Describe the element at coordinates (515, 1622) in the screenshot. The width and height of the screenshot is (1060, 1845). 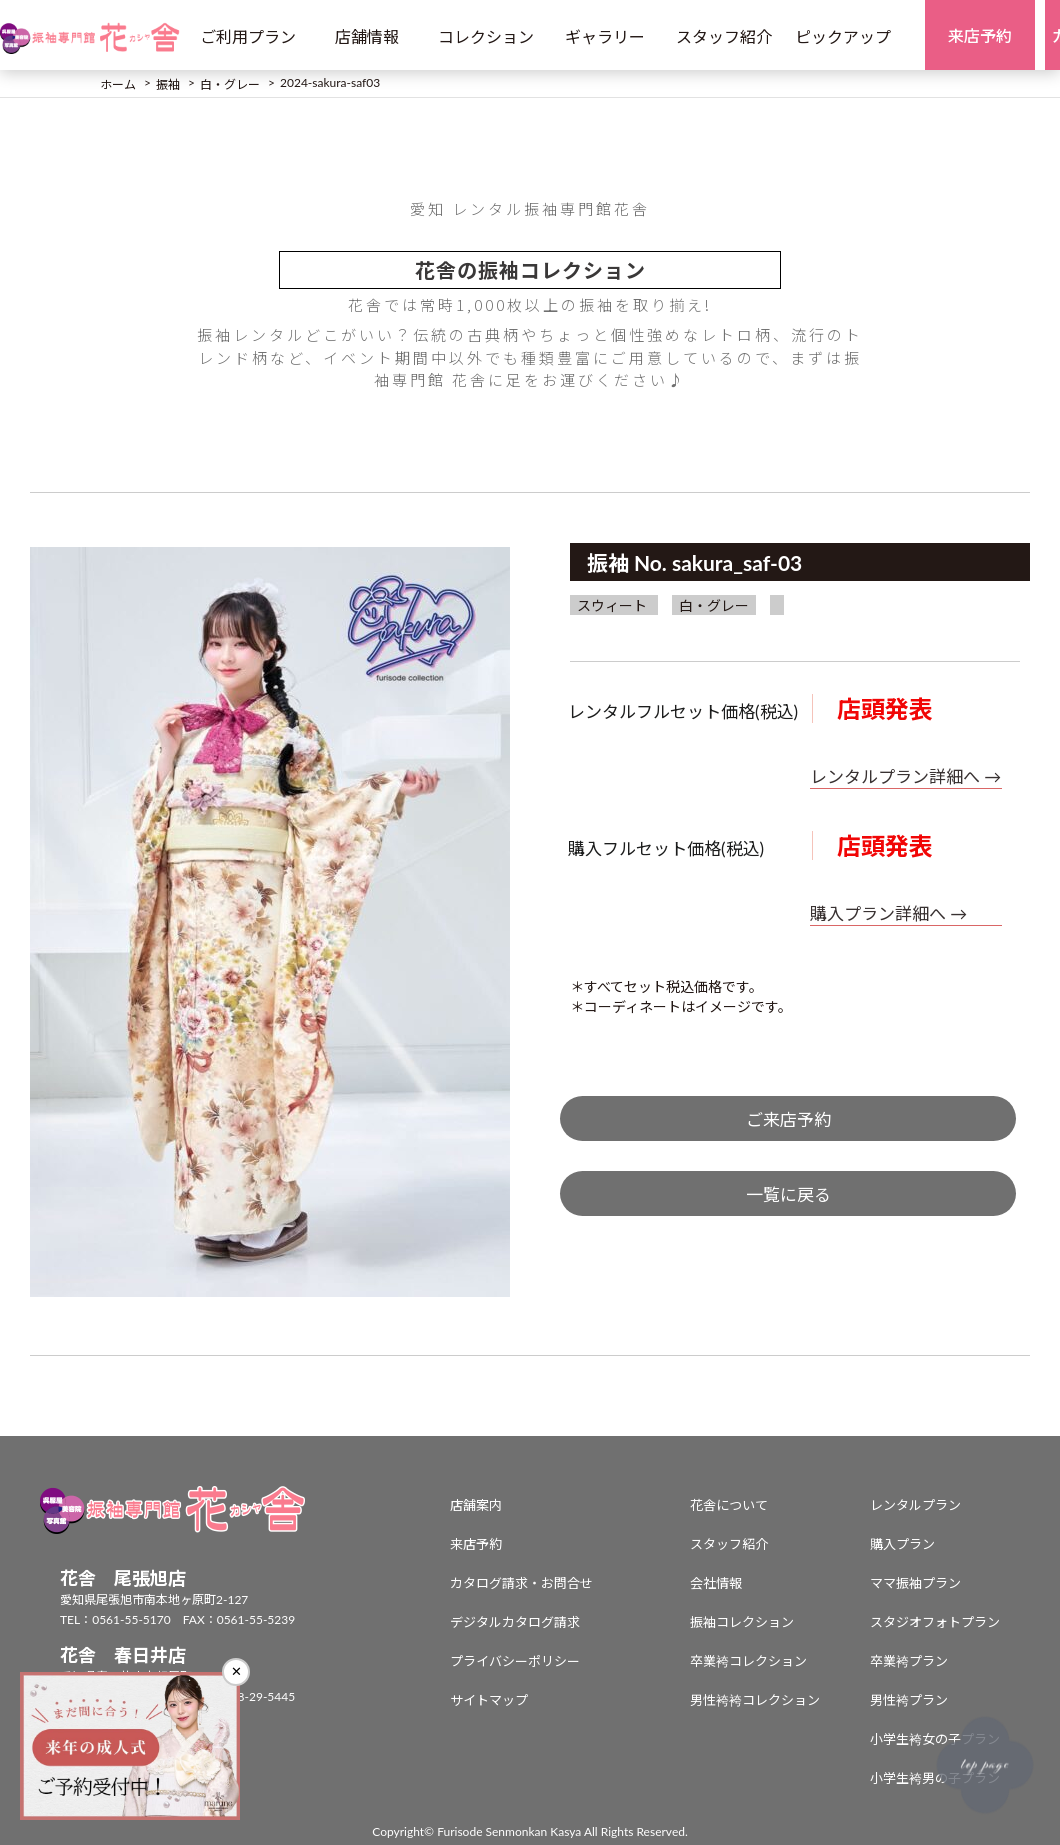
I see `デジタルカタログ請求` at that location.